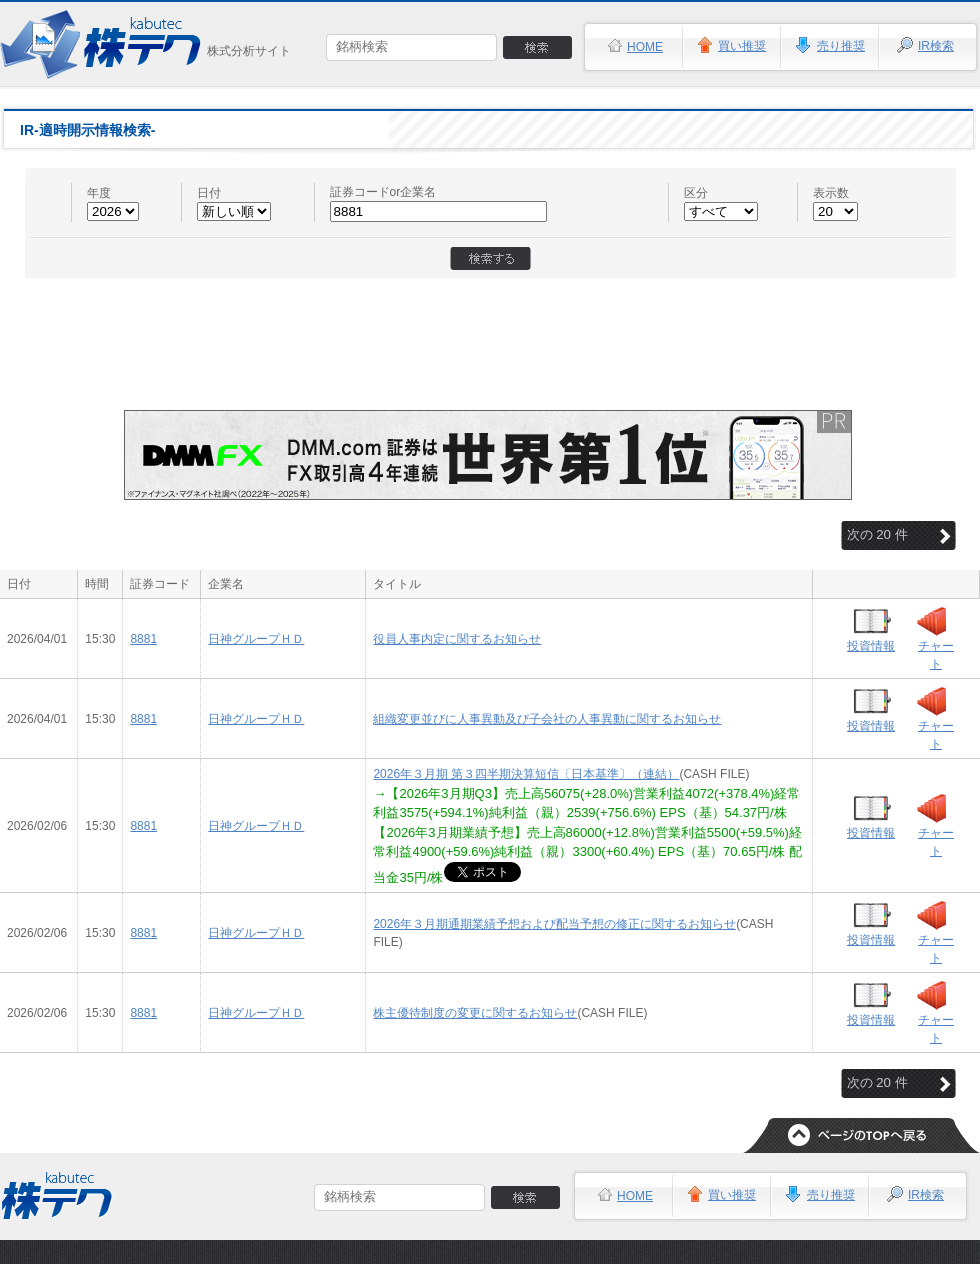 This screenshot has width=980, height=1264. I want to click on 組織変更並びに人事異動及び子会社の人事異動に関するお知らせ, so click(547, 719).